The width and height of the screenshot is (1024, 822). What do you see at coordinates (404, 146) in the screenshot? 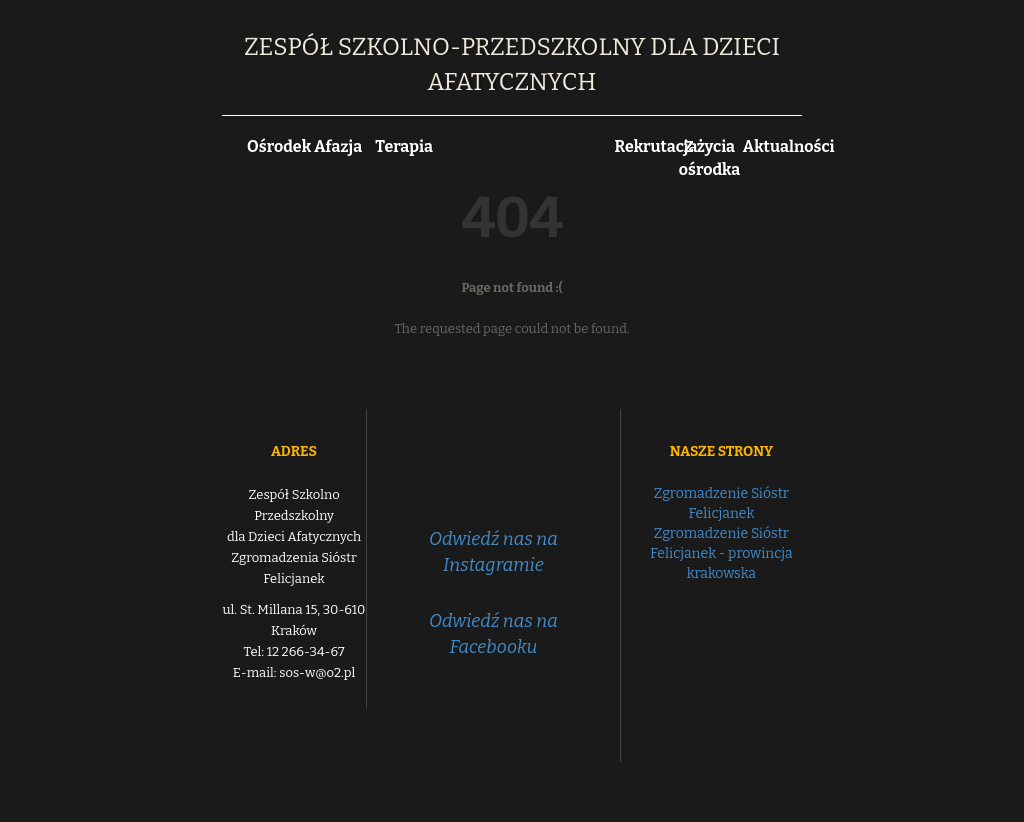
I see `Terapia` at bounding box center [404, 146].